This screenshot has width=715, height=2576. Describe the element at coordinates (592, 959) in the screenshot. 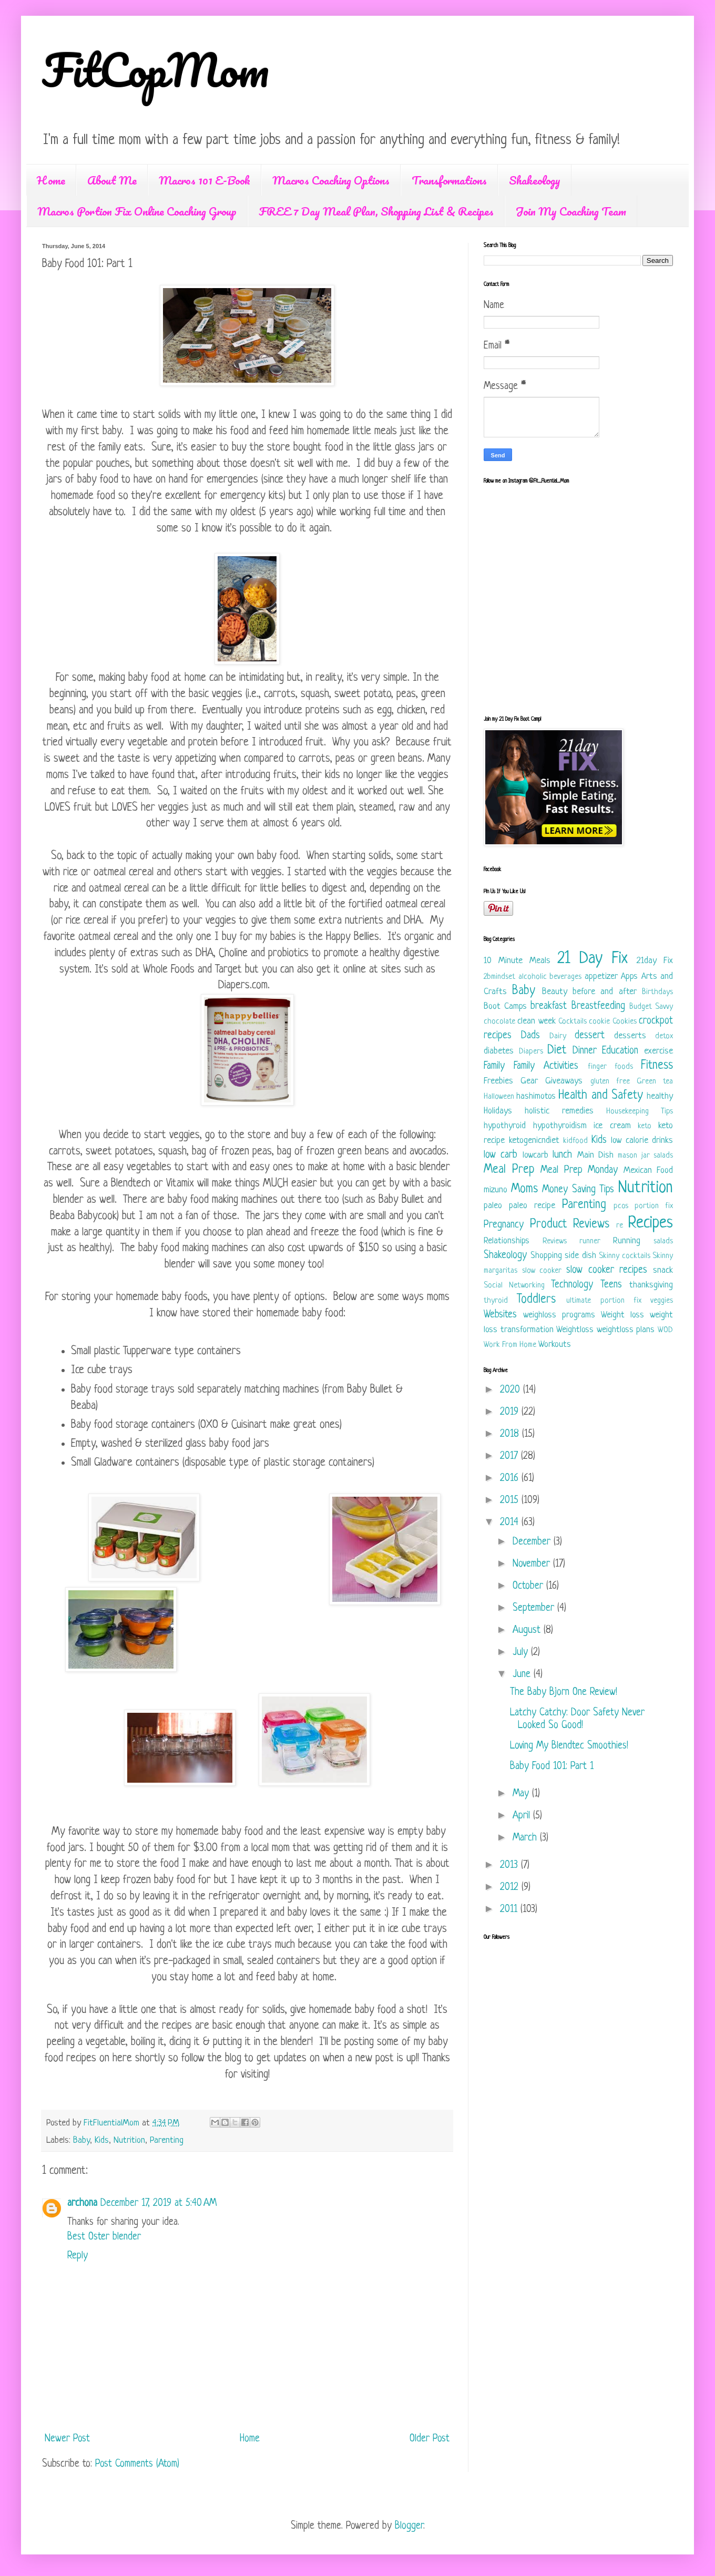

I see `21 Day Fix` at that location.